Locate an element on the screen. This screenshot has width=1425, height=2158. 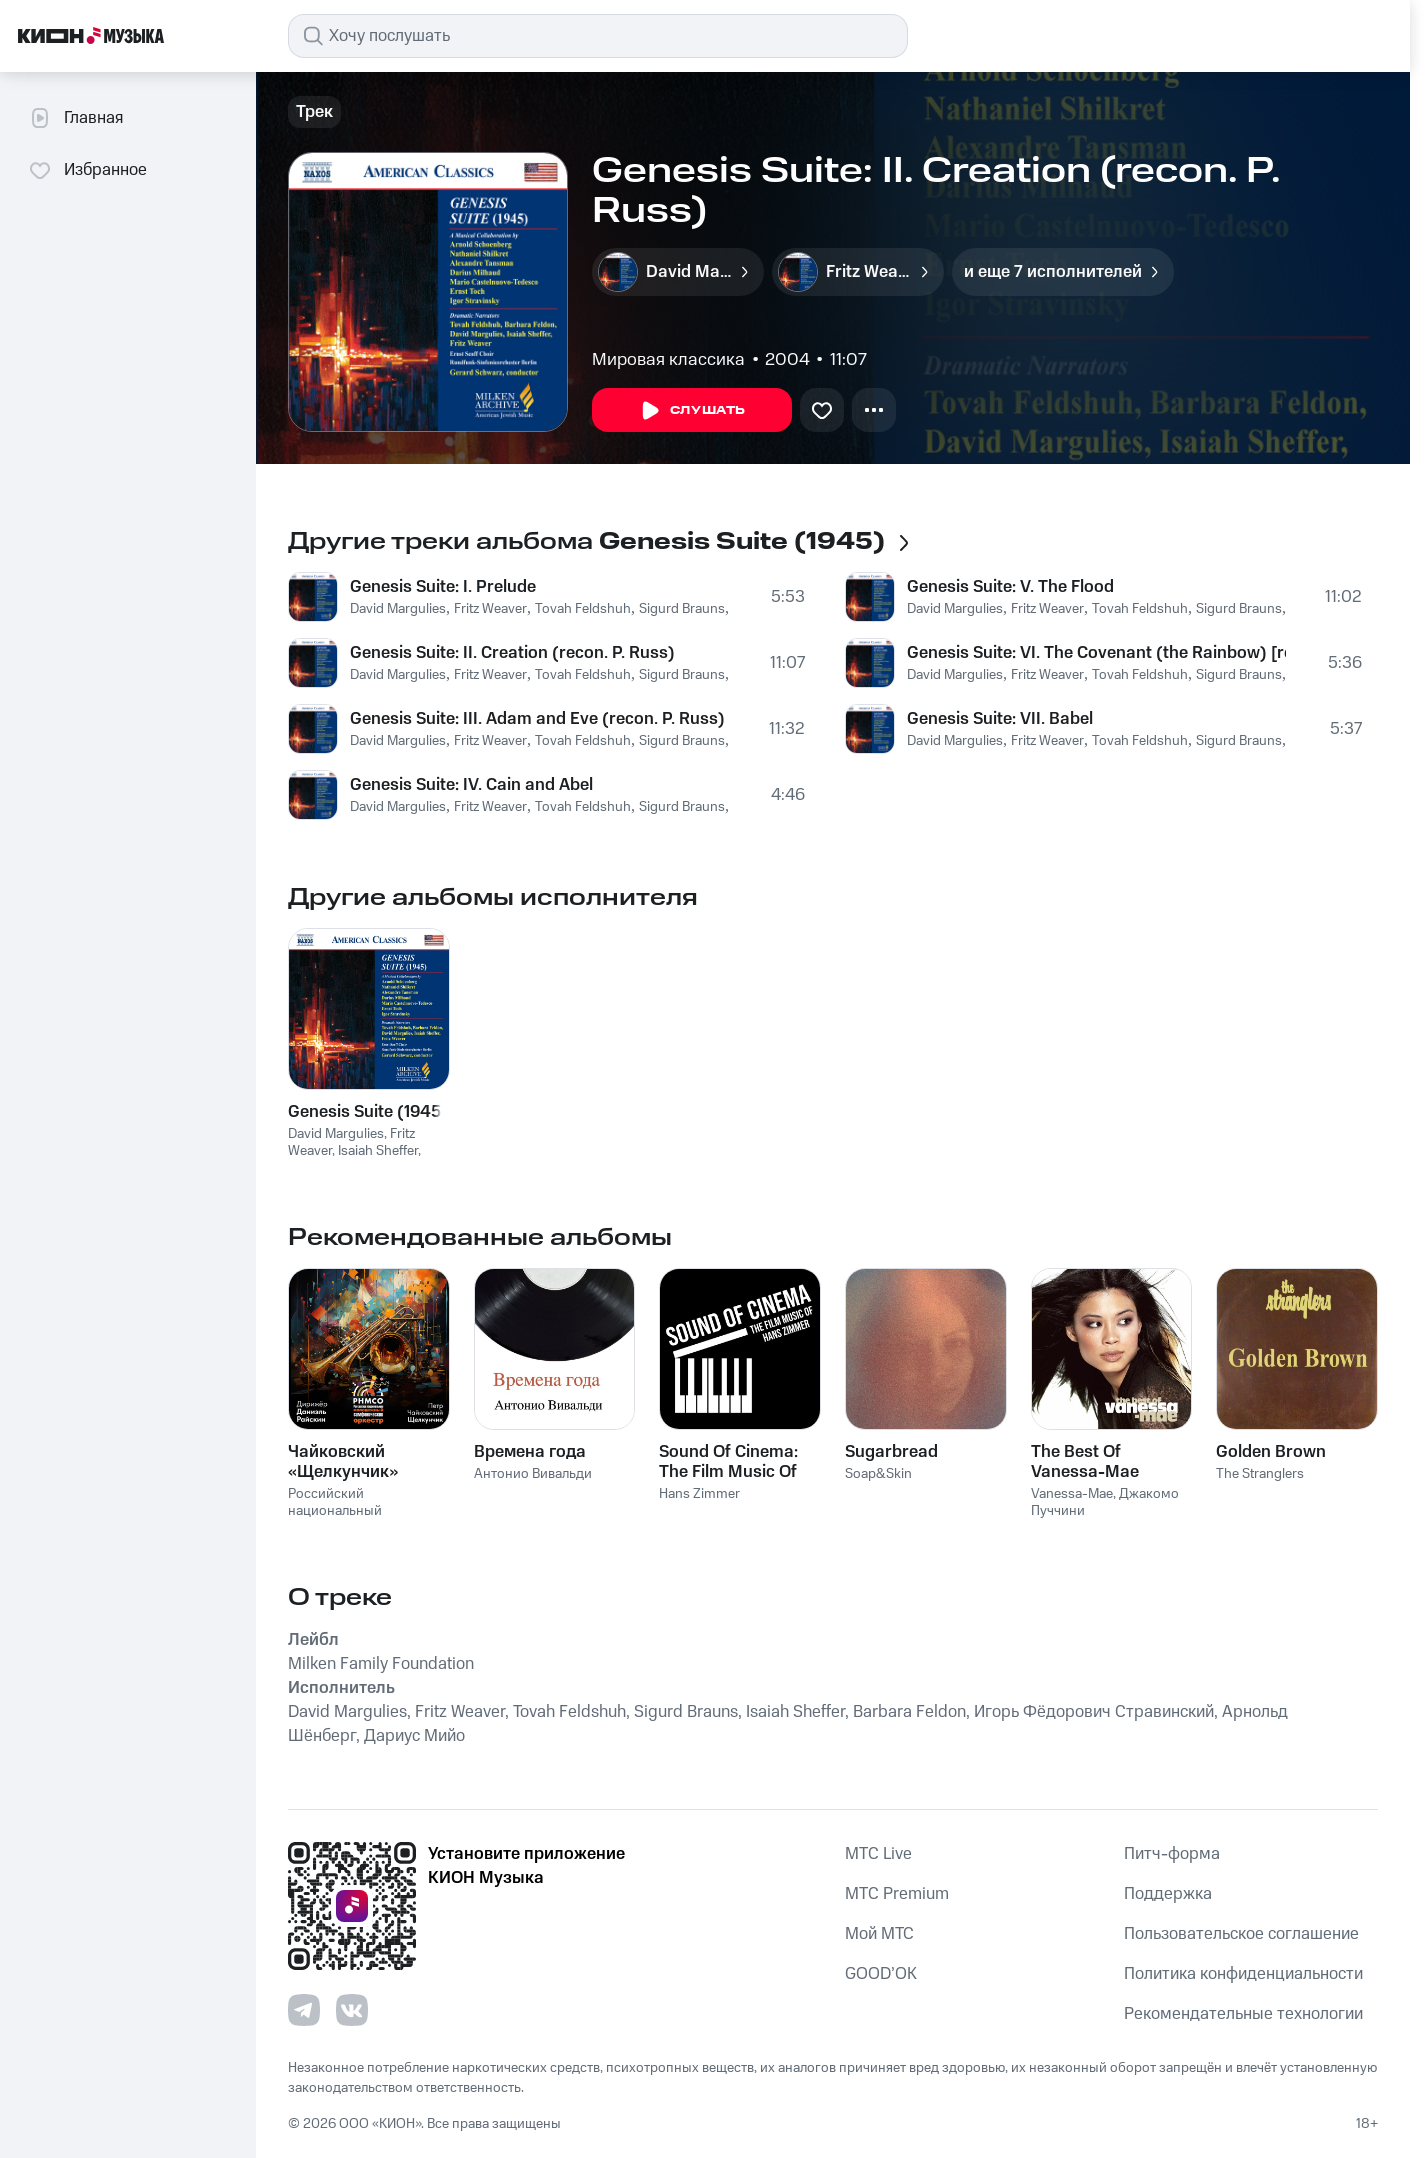
Антонио Вивальди is located at coordinates (533, 1474).